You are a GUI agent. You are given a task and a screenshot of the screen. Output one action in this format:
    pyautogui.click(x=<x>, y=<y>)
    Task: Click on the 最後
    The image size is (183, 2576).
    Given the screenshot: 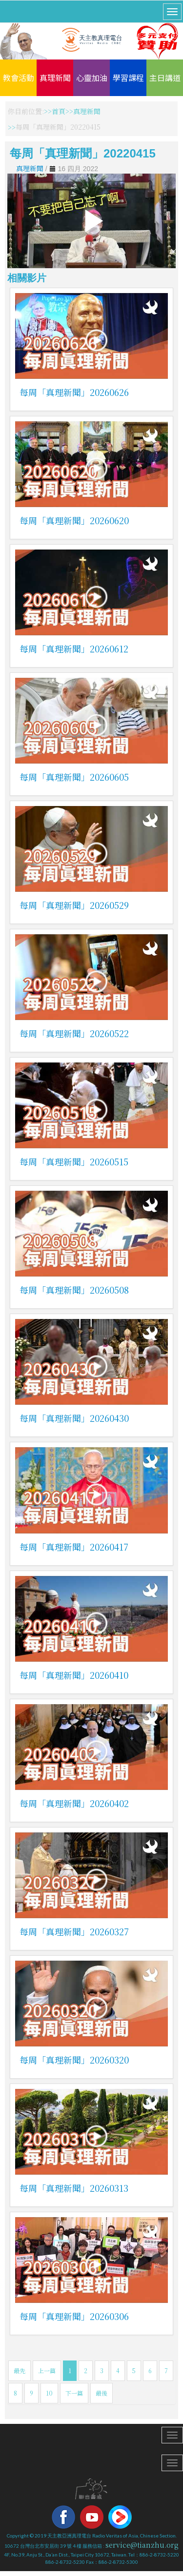 What is the action you would take?
    pyautogui.click(x=101, y=2393)
    